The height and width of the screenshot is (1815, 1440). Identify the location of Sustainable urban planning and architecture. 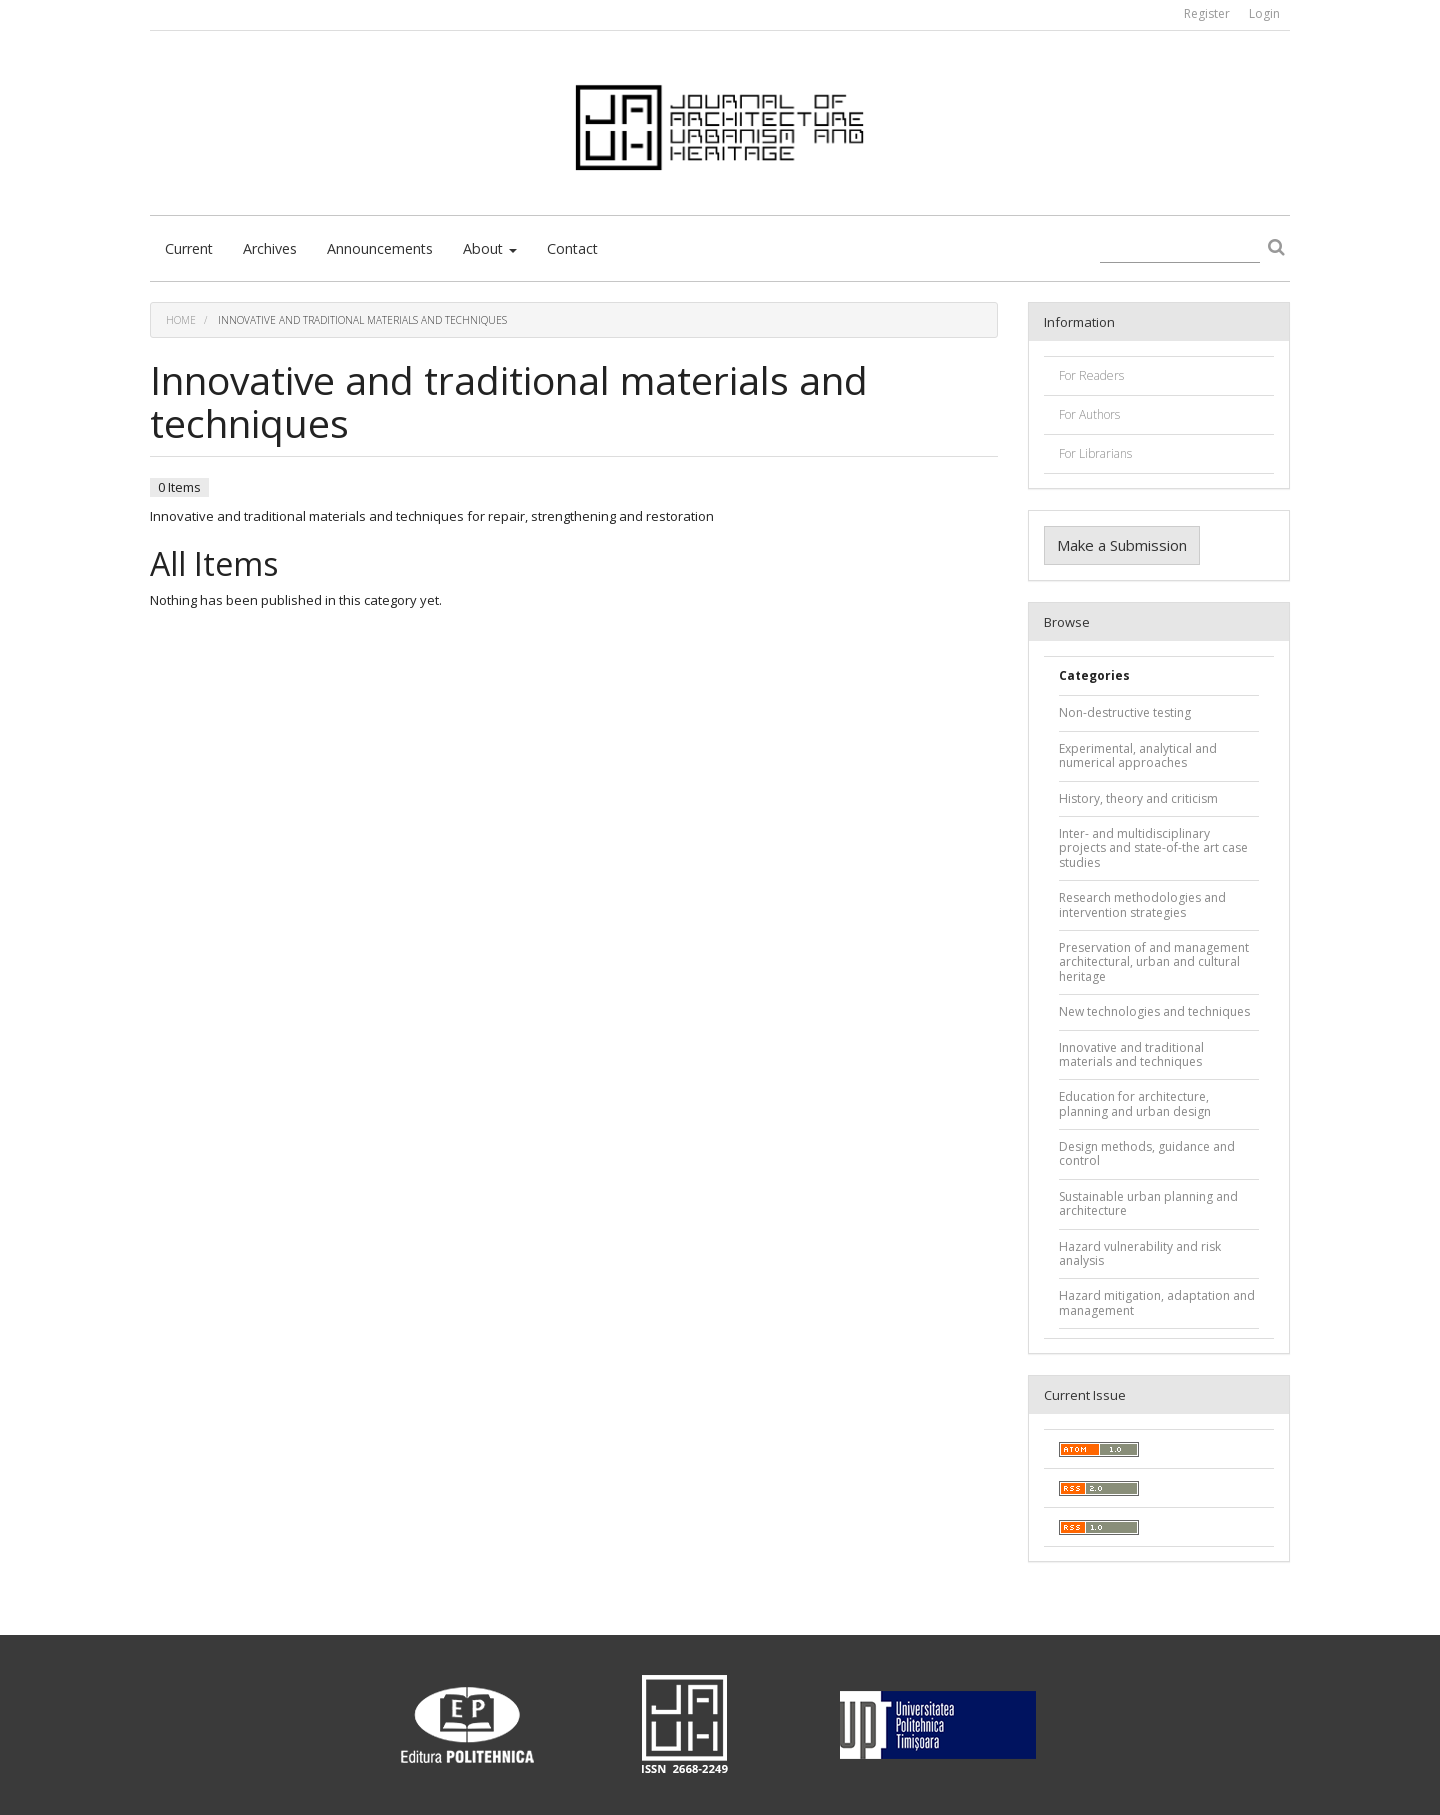
(1148, 1203).